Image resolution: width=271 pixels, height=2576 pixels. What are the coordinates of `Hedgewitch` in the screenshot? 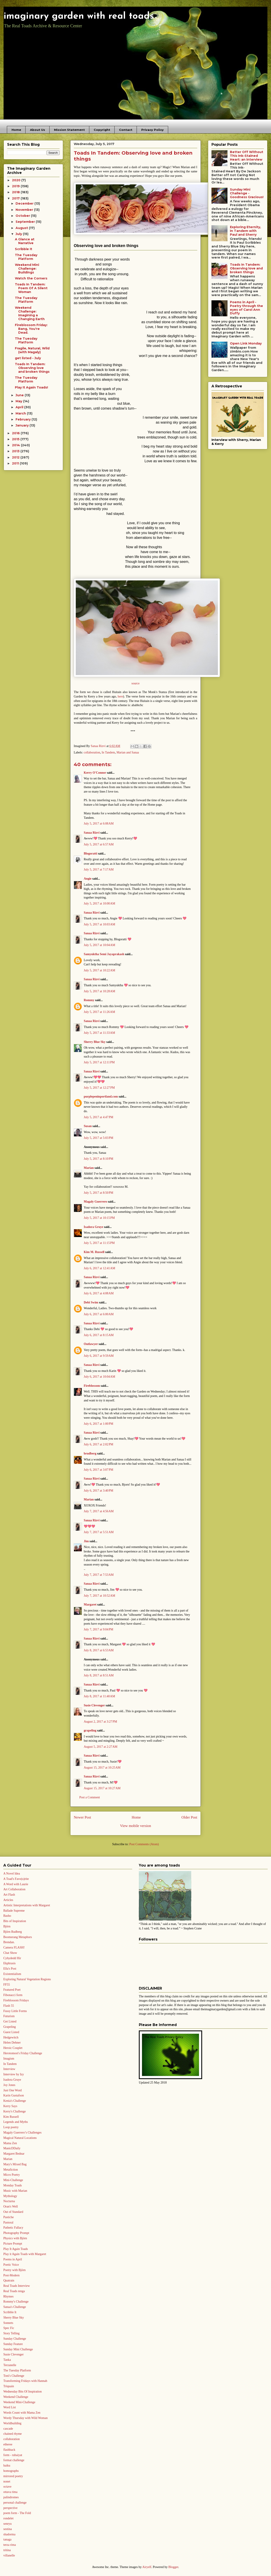 It's located at (10, 2037).